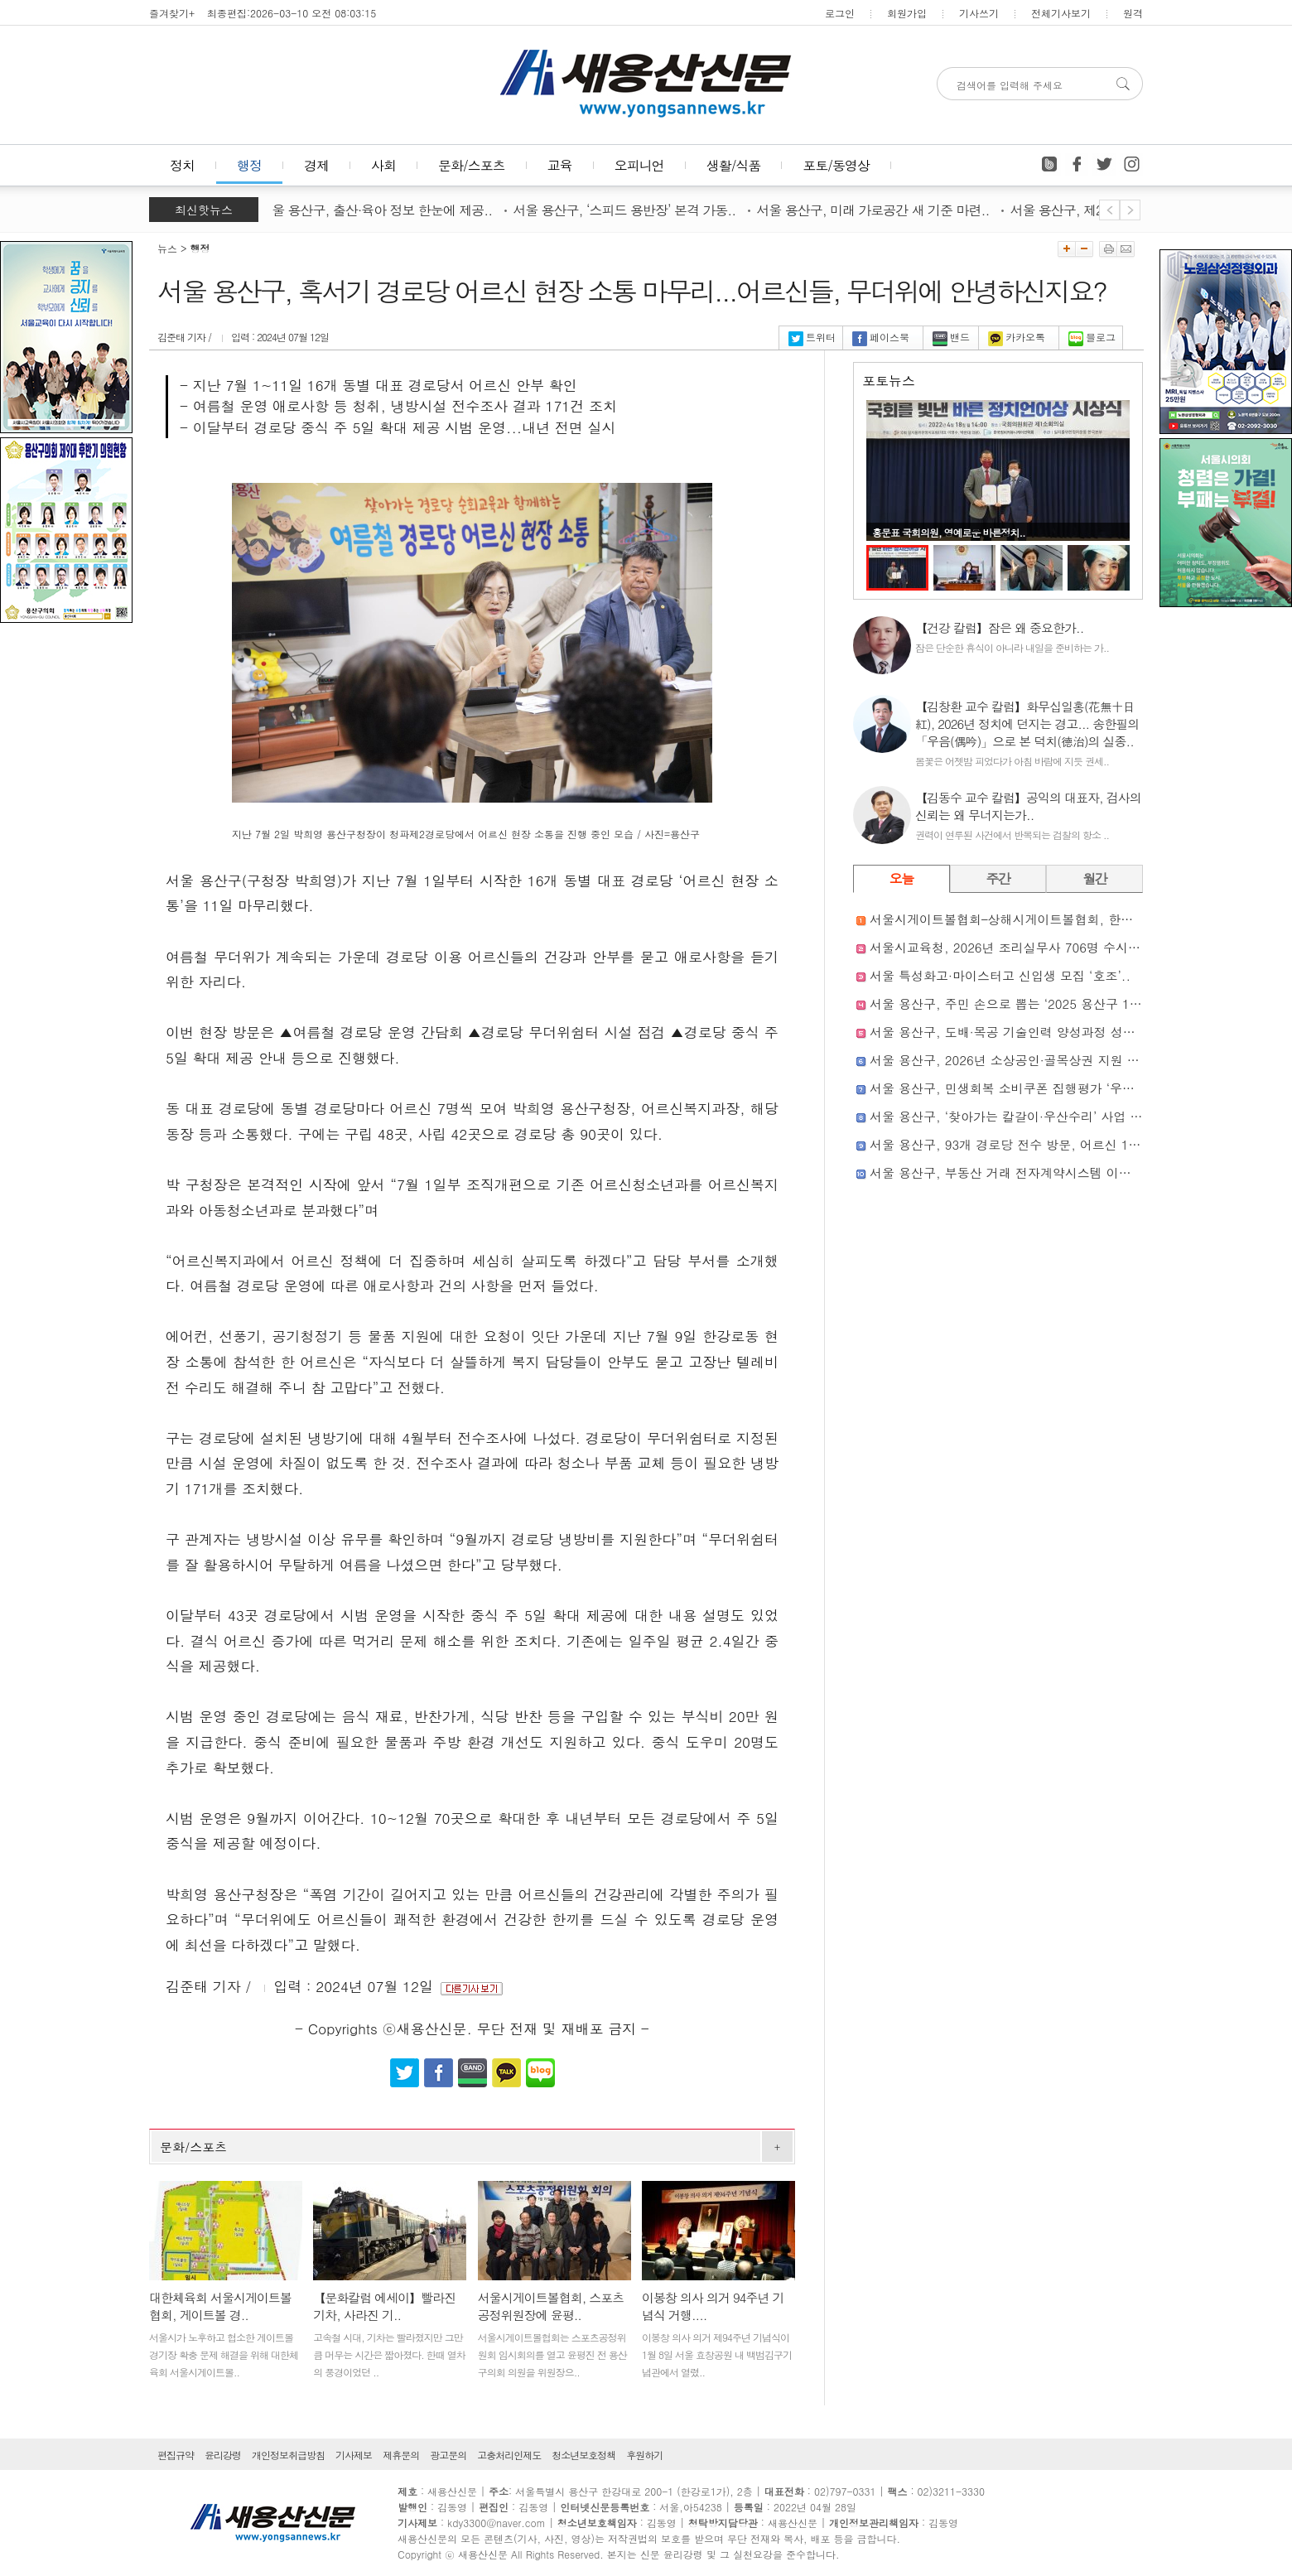 This screenshot has height=2576, width=1292. What do you see at coordinates (1044, 1088) in the screenshot?
I see `서울 용산구, 민생회복 소비쿠폰 집행평가 ‘우수 지자체’ 선정..` at bounding box center [1044, 1088].